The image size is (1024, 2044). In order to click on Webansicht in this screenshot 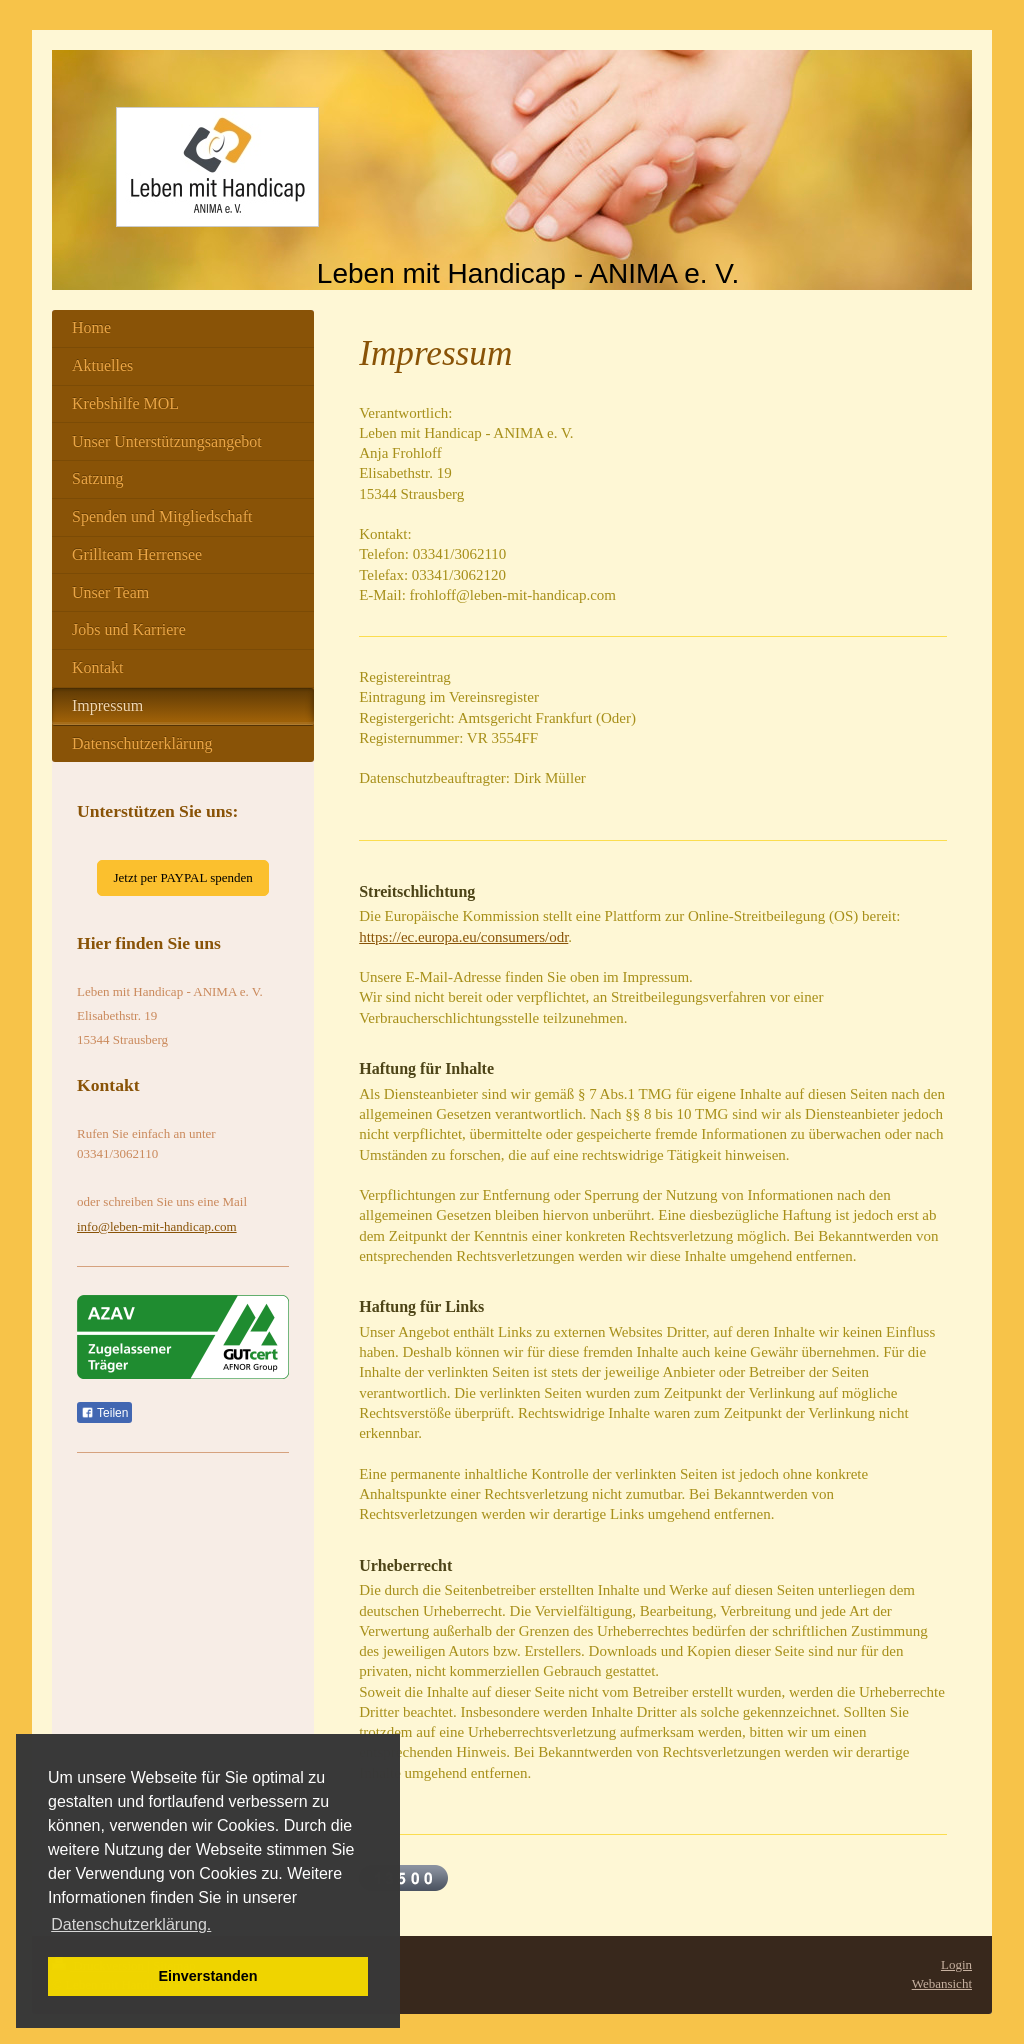, I will do `click(942, 1983)`.